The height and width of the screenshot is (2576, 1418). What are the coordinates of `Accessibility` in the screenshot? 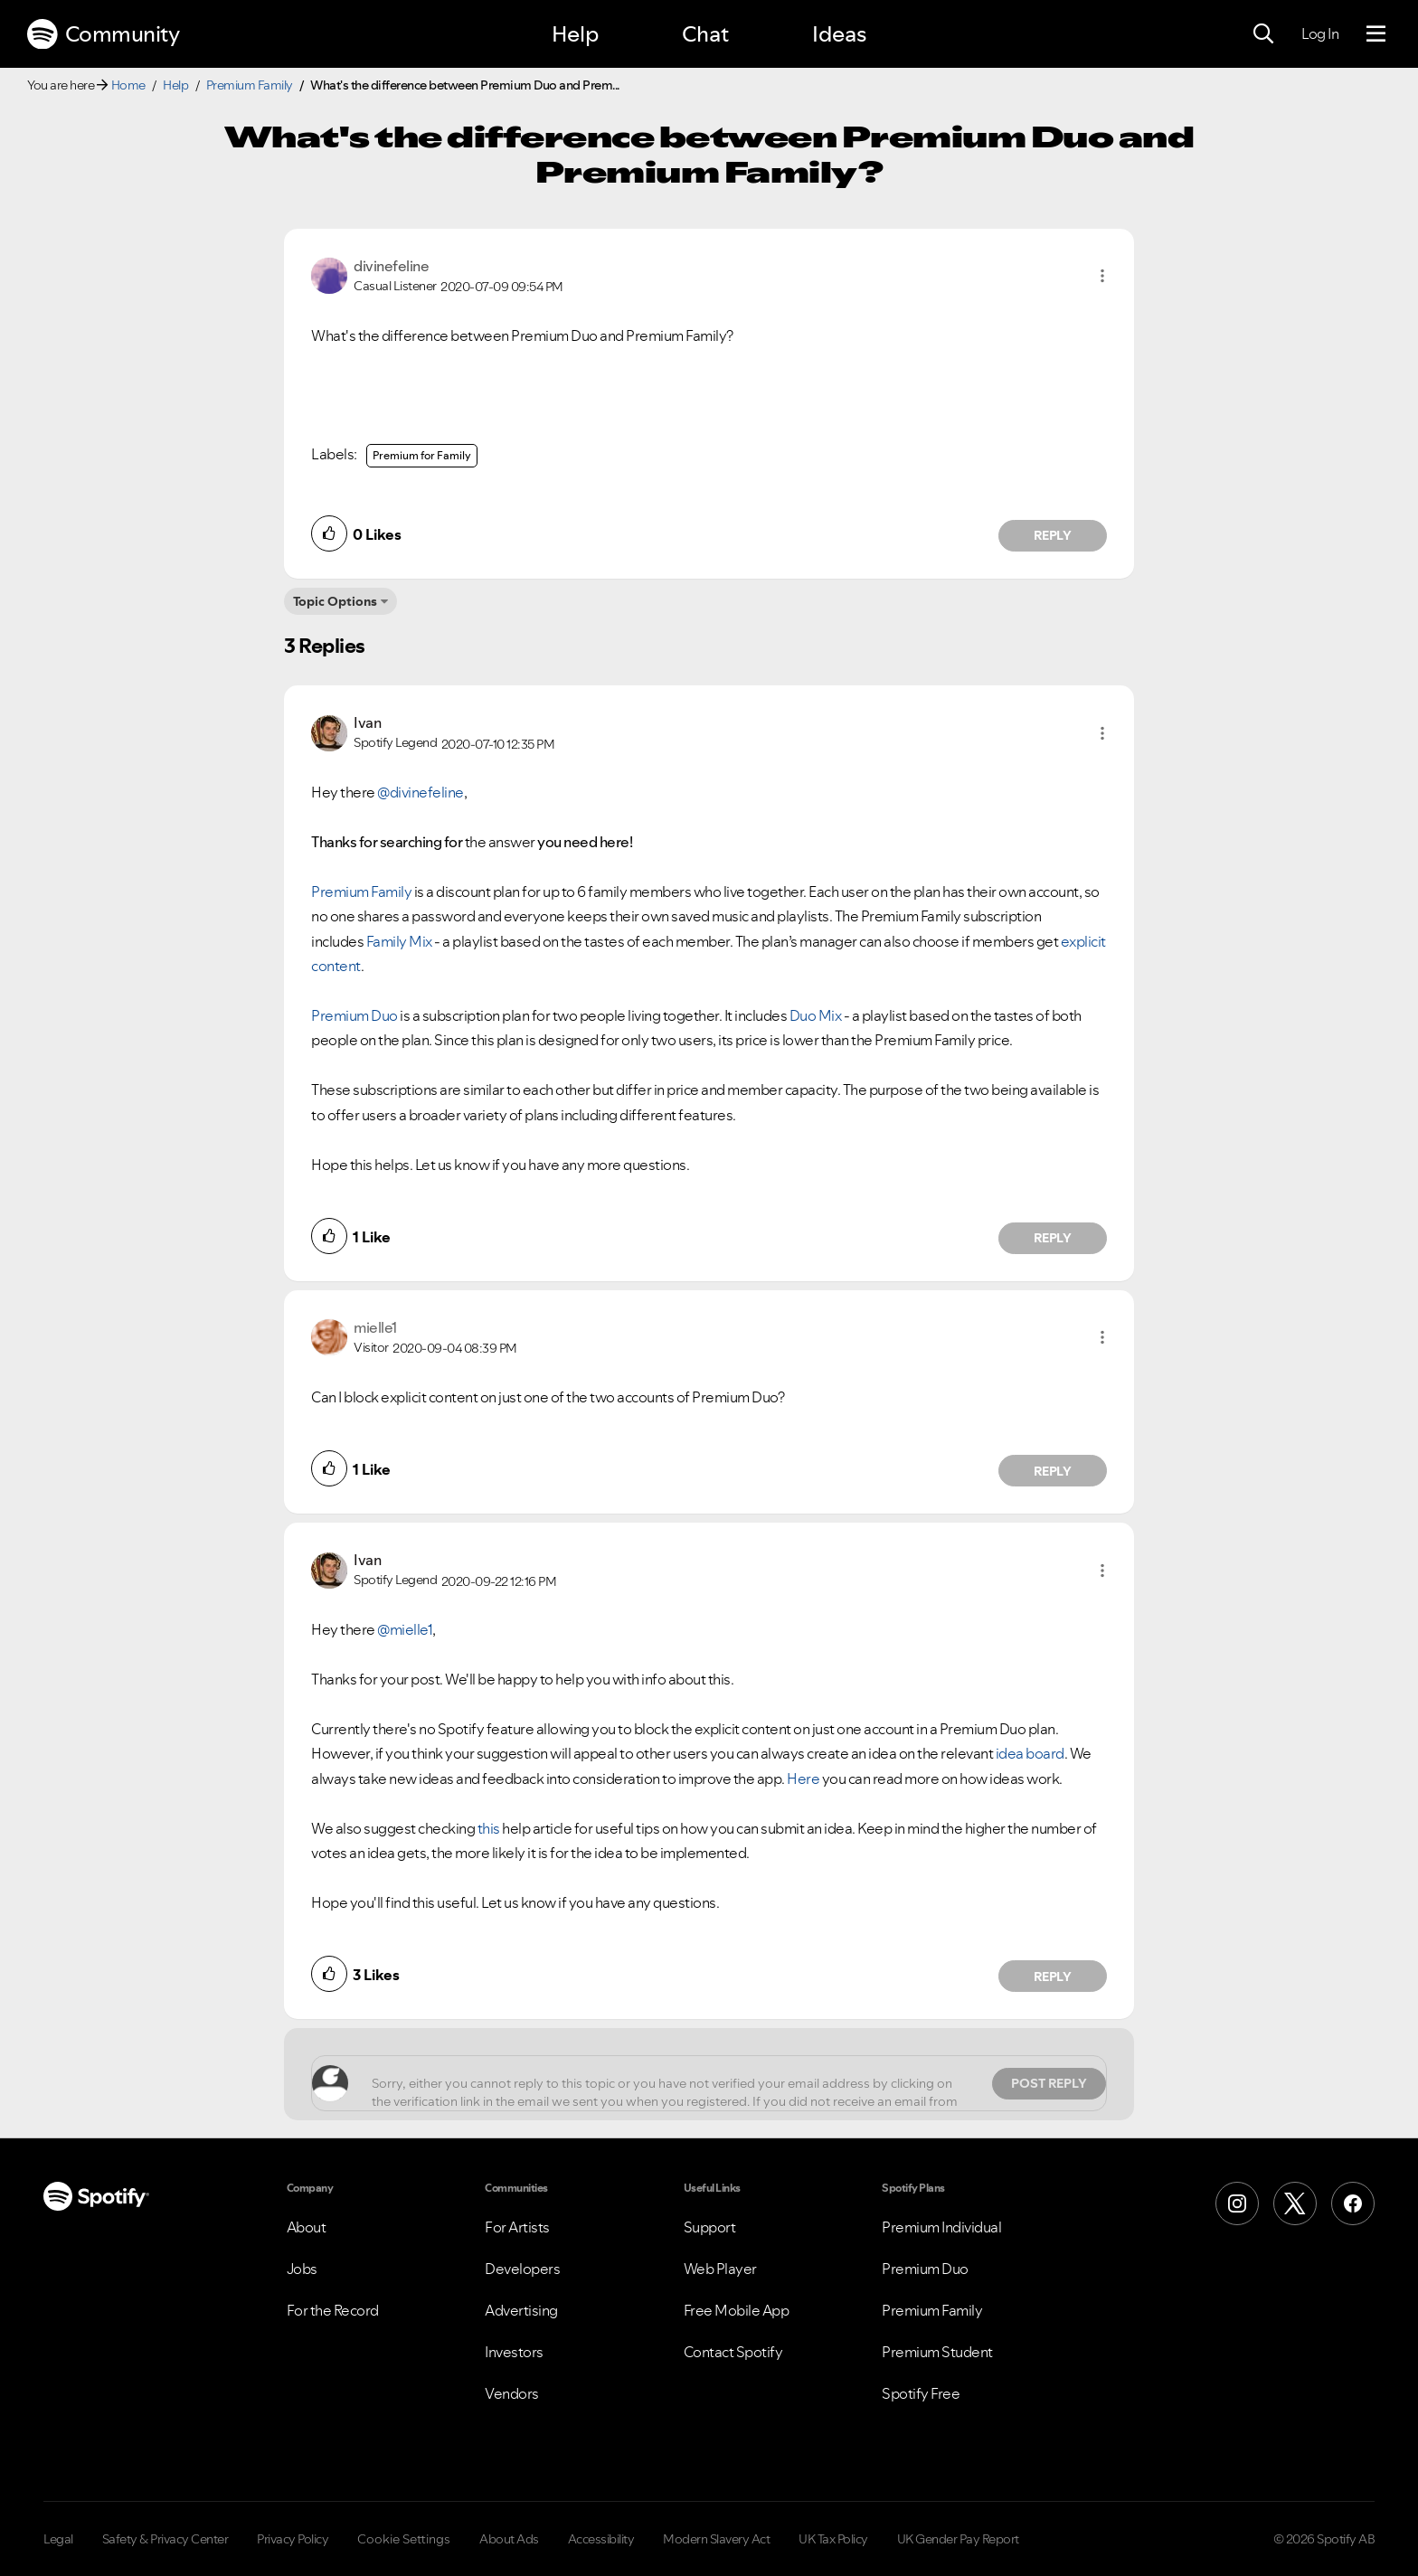 It's located at (601, 2539).